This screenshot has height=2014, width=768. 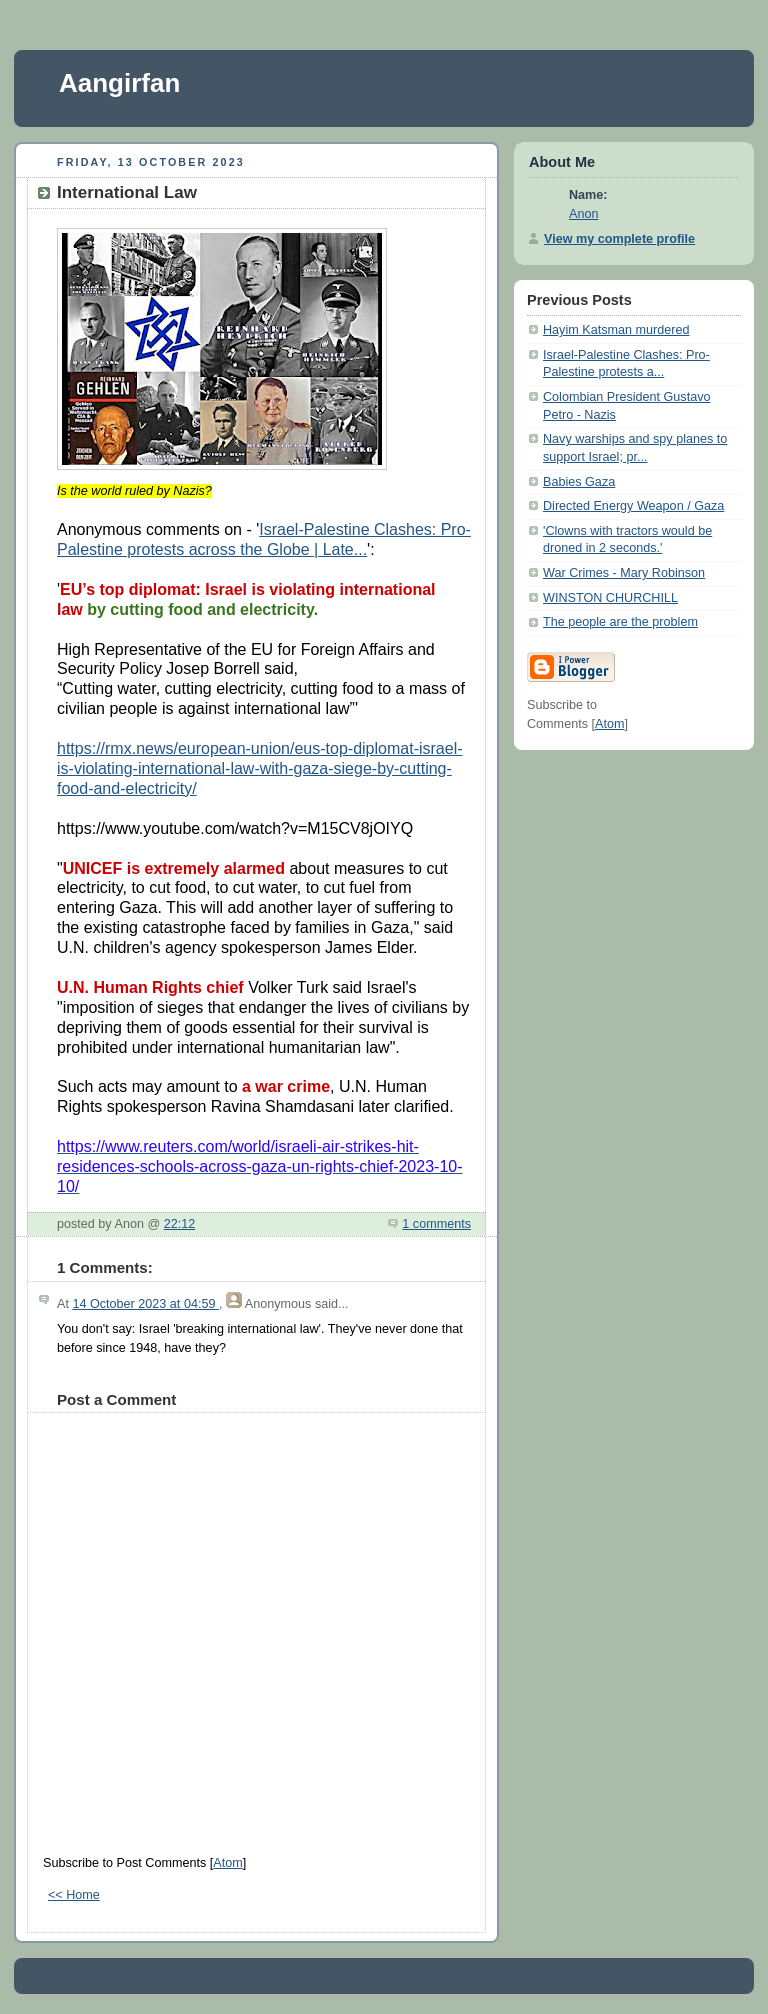 I want to click on 22:12, so click(x=180, y=1224).